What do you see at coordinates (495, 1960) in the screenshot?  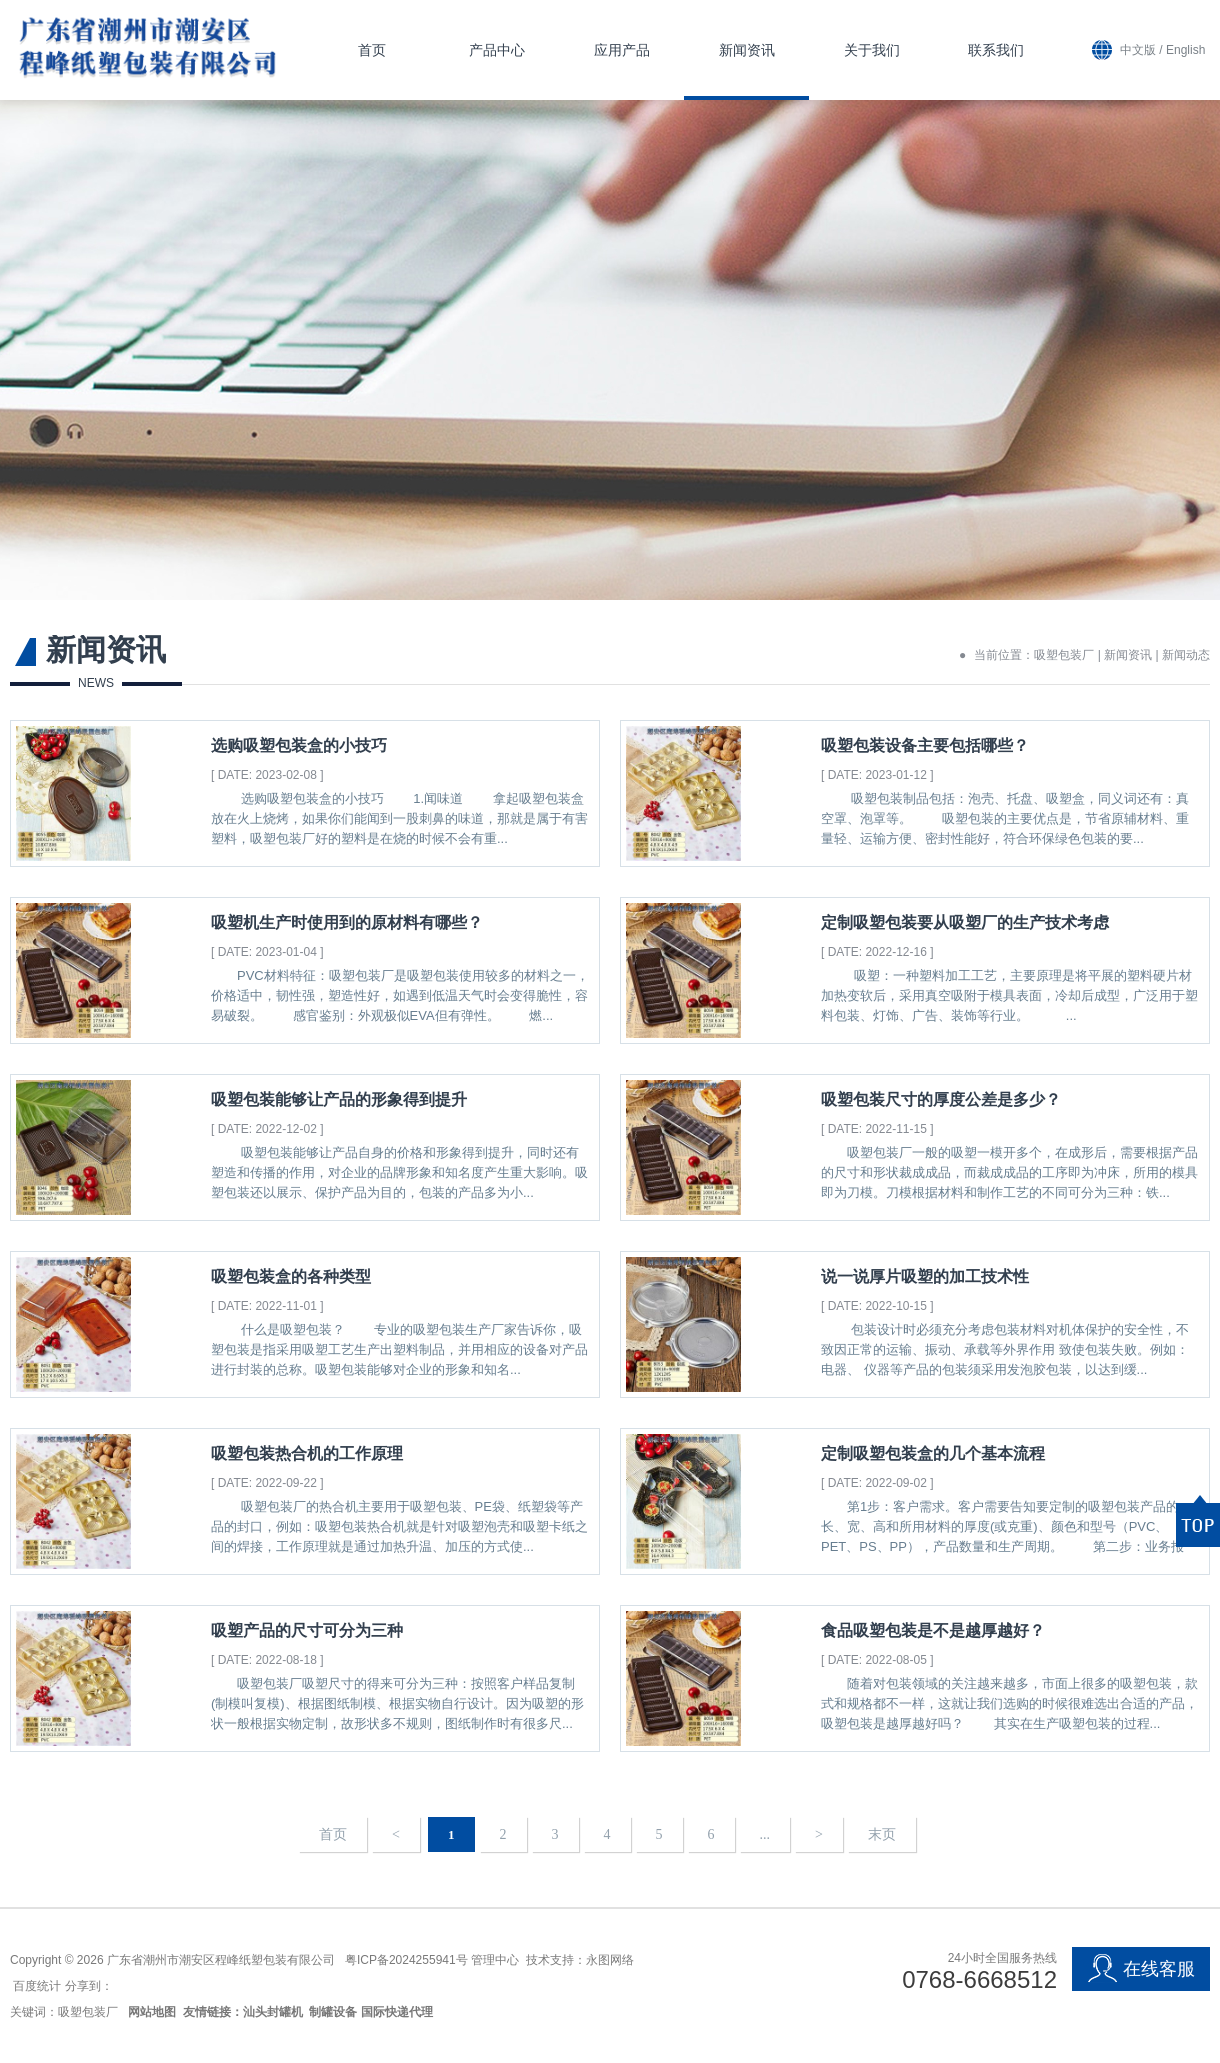 I see `管理中心` at bounding box center [495, 1960].